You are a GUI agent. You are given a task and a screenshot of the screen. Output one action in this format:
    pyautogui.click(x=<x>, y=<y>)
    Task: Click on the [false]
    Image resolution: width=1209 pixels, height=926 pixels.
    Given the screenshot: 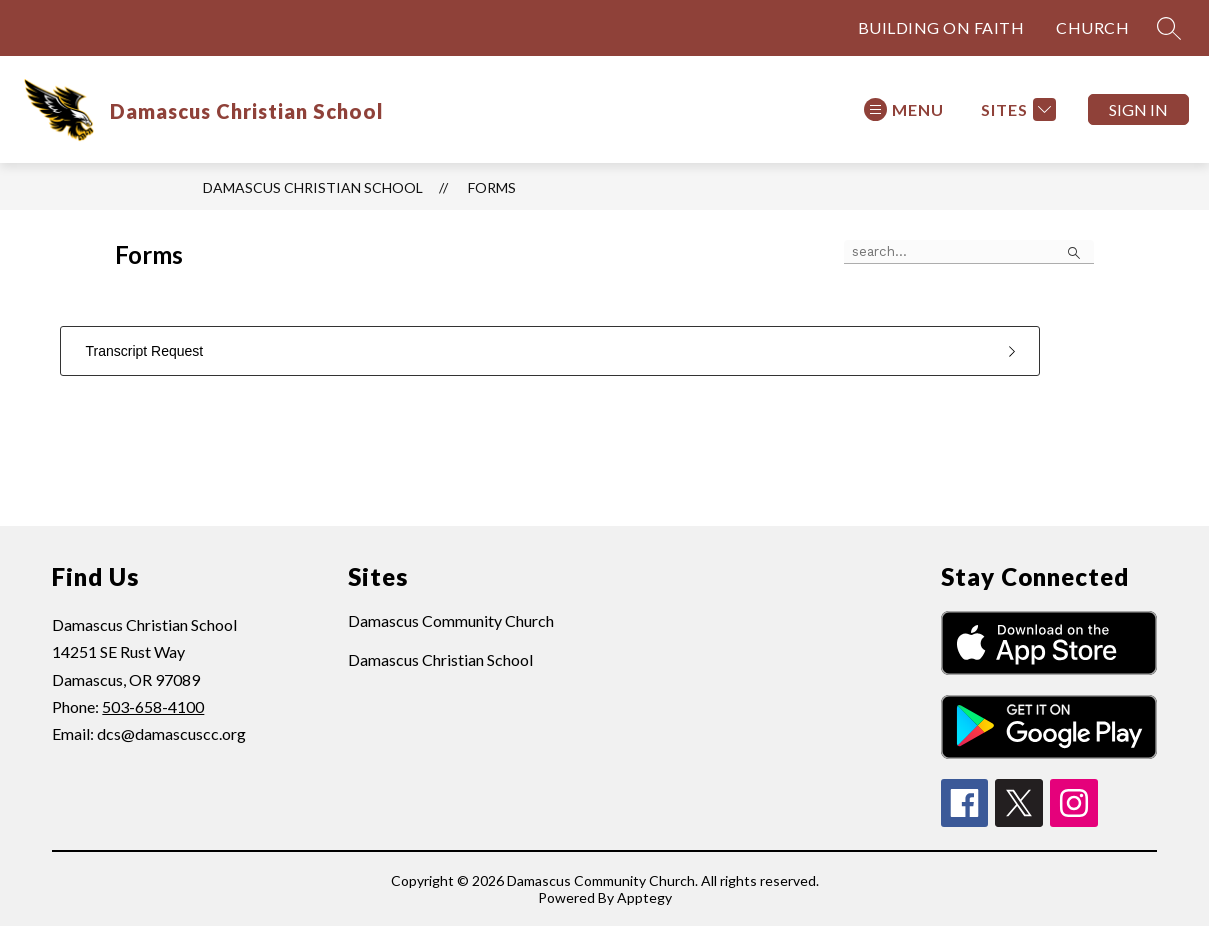 What is the action you would take?
    pyautogui.click(x=969, y=252)
    